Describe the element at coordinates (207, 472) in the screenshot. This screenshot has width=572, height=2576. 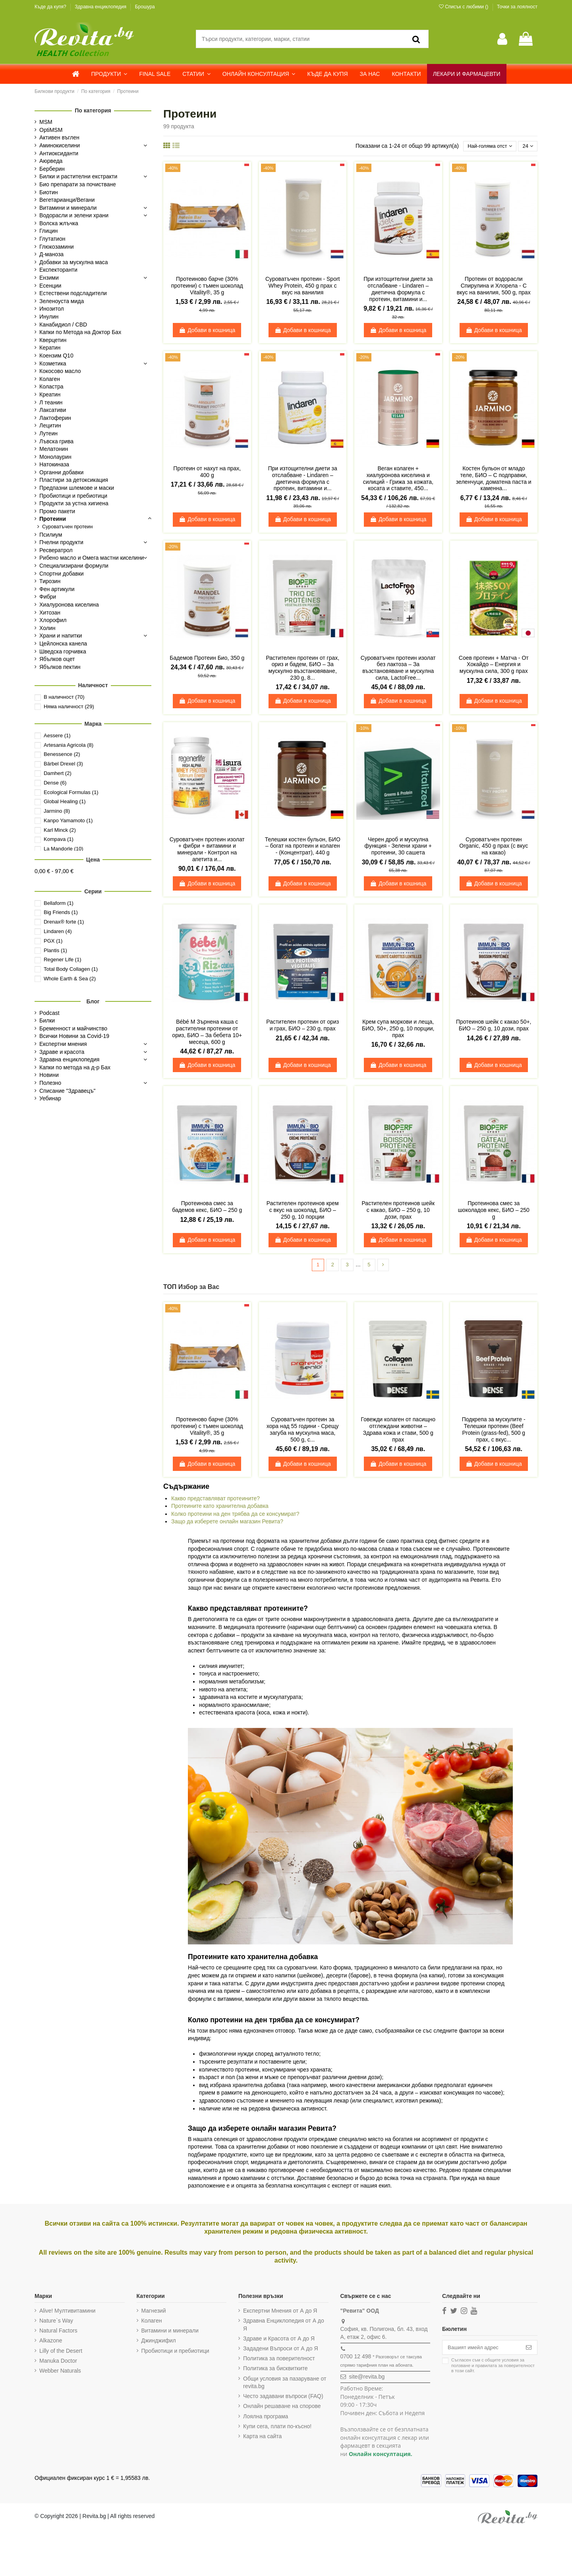
I see `Протеин от нахут на прах, 400 g` at that location.